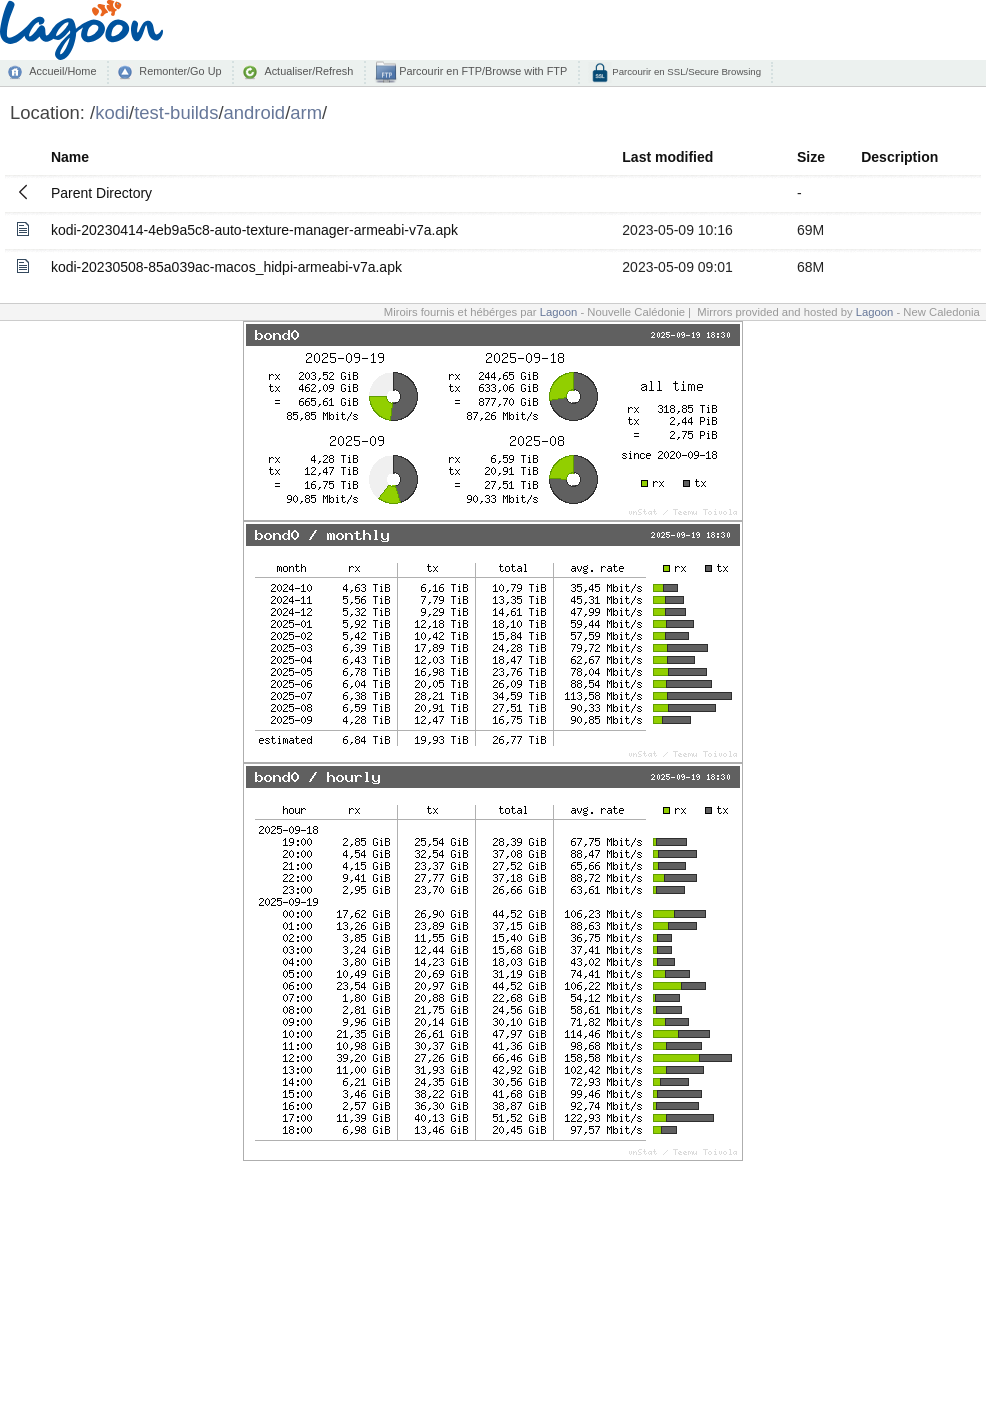 This screenshot has width=986, height=1407. What do you see at coordinates (70, 157) in the screenshot?
I see `Name` at bounding box center [70, 157].